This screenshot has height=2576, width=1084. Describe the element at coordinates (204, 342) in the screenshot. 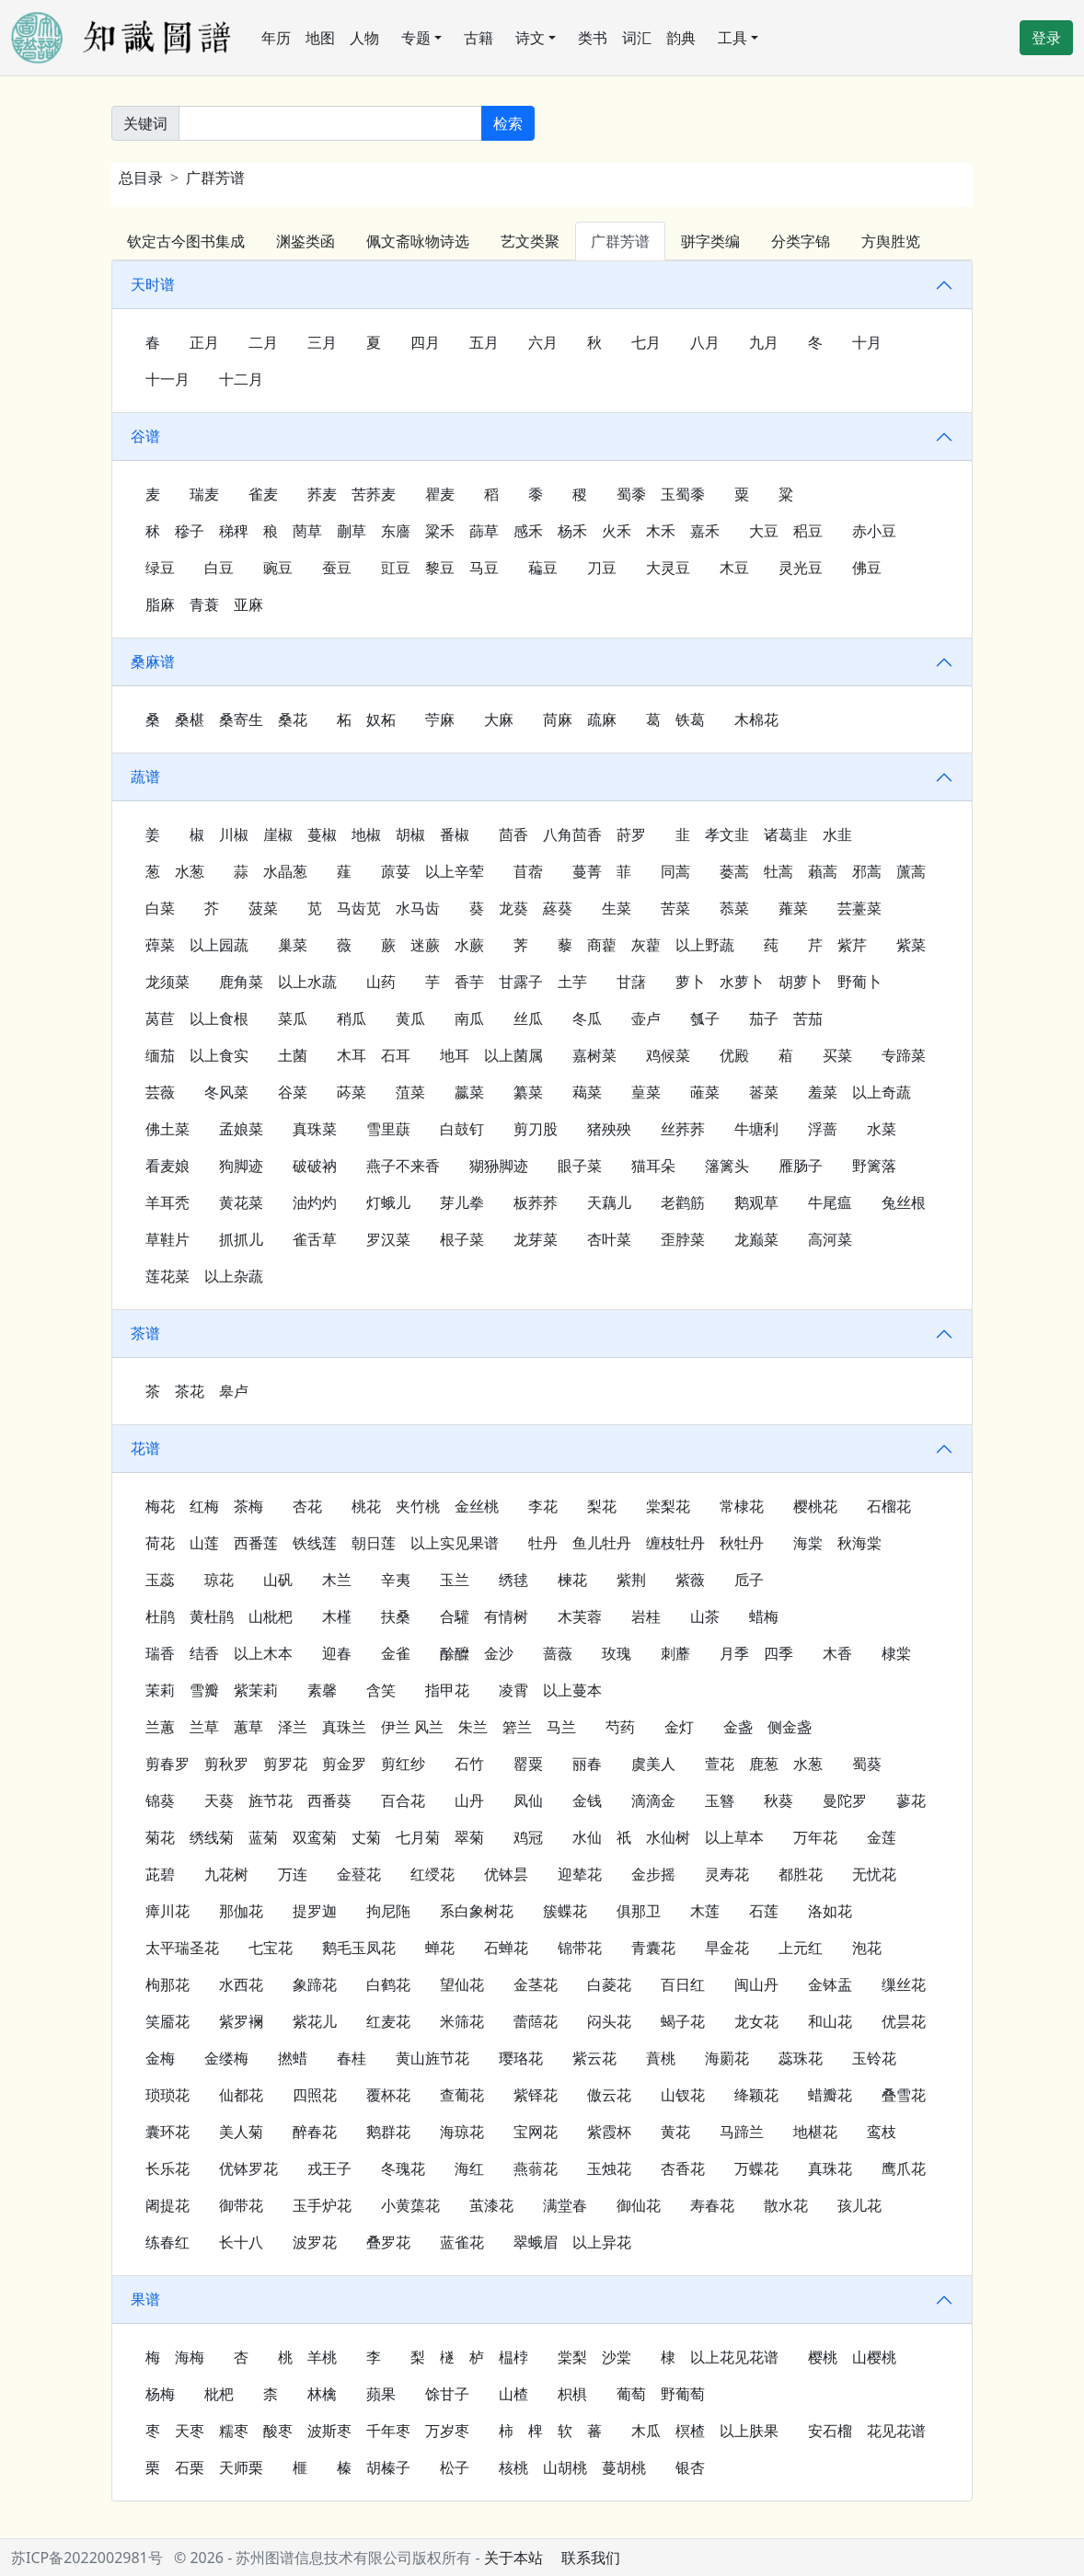

I see `正月` at that location.